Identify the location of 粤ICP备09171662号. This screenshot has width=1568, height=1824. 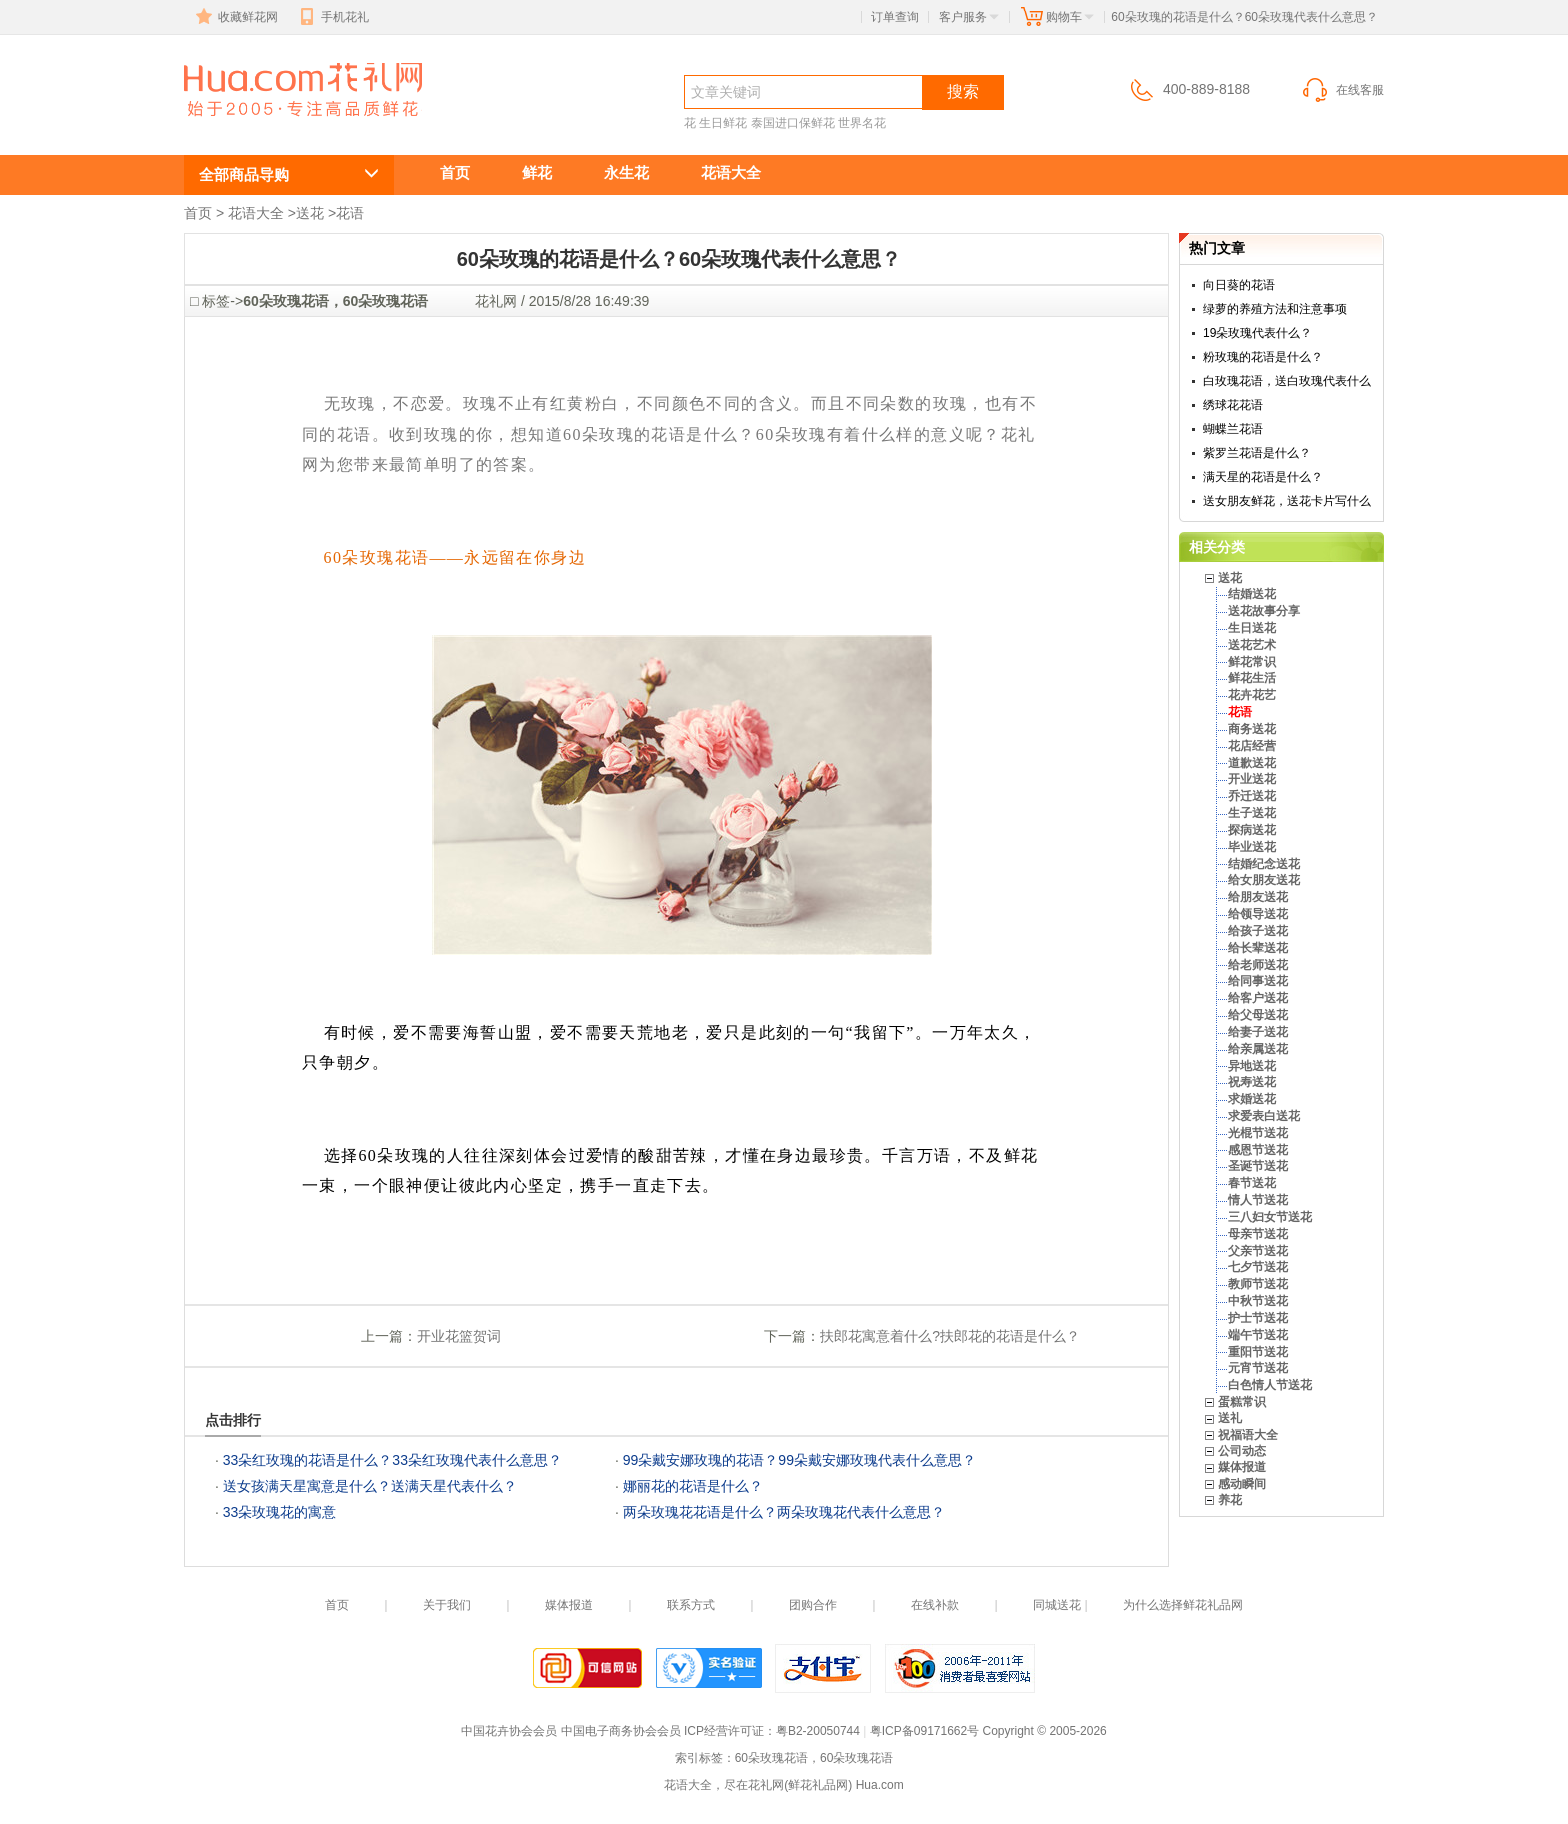
(924, 1731).